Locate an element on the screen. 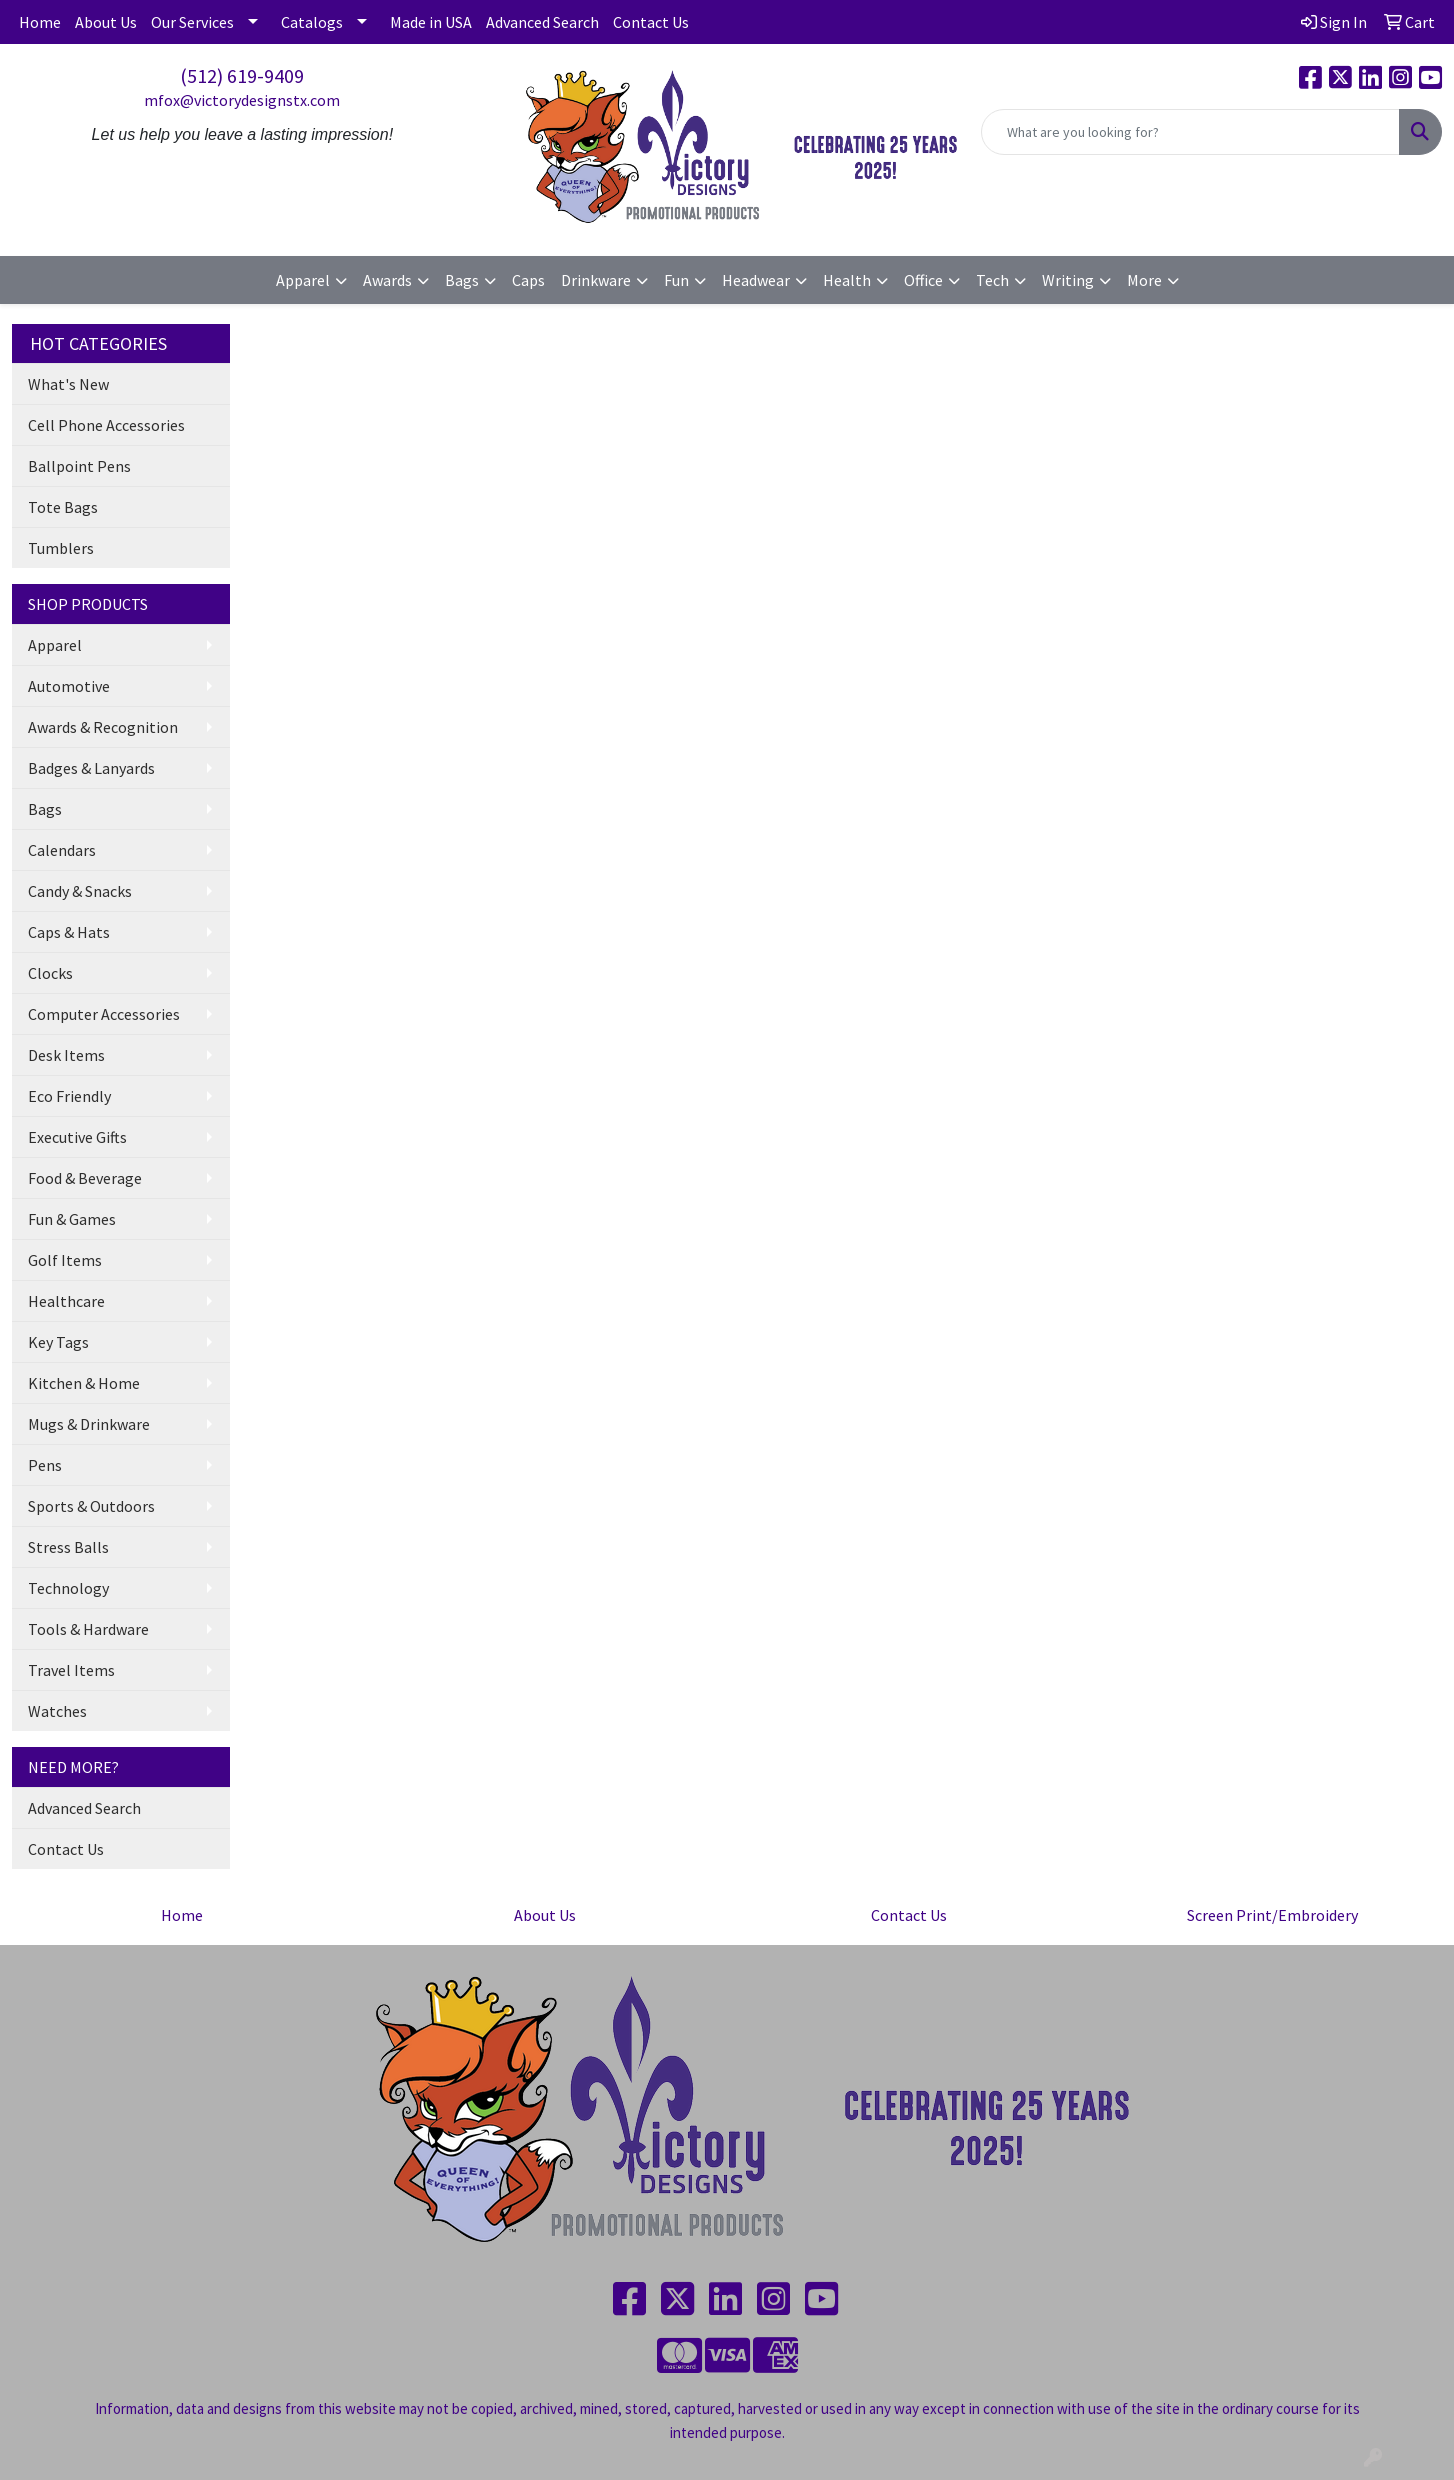 The height and width of the screenshot is (2480, 1454). Cell Phone Accessories is located at coordinates (106, 425).